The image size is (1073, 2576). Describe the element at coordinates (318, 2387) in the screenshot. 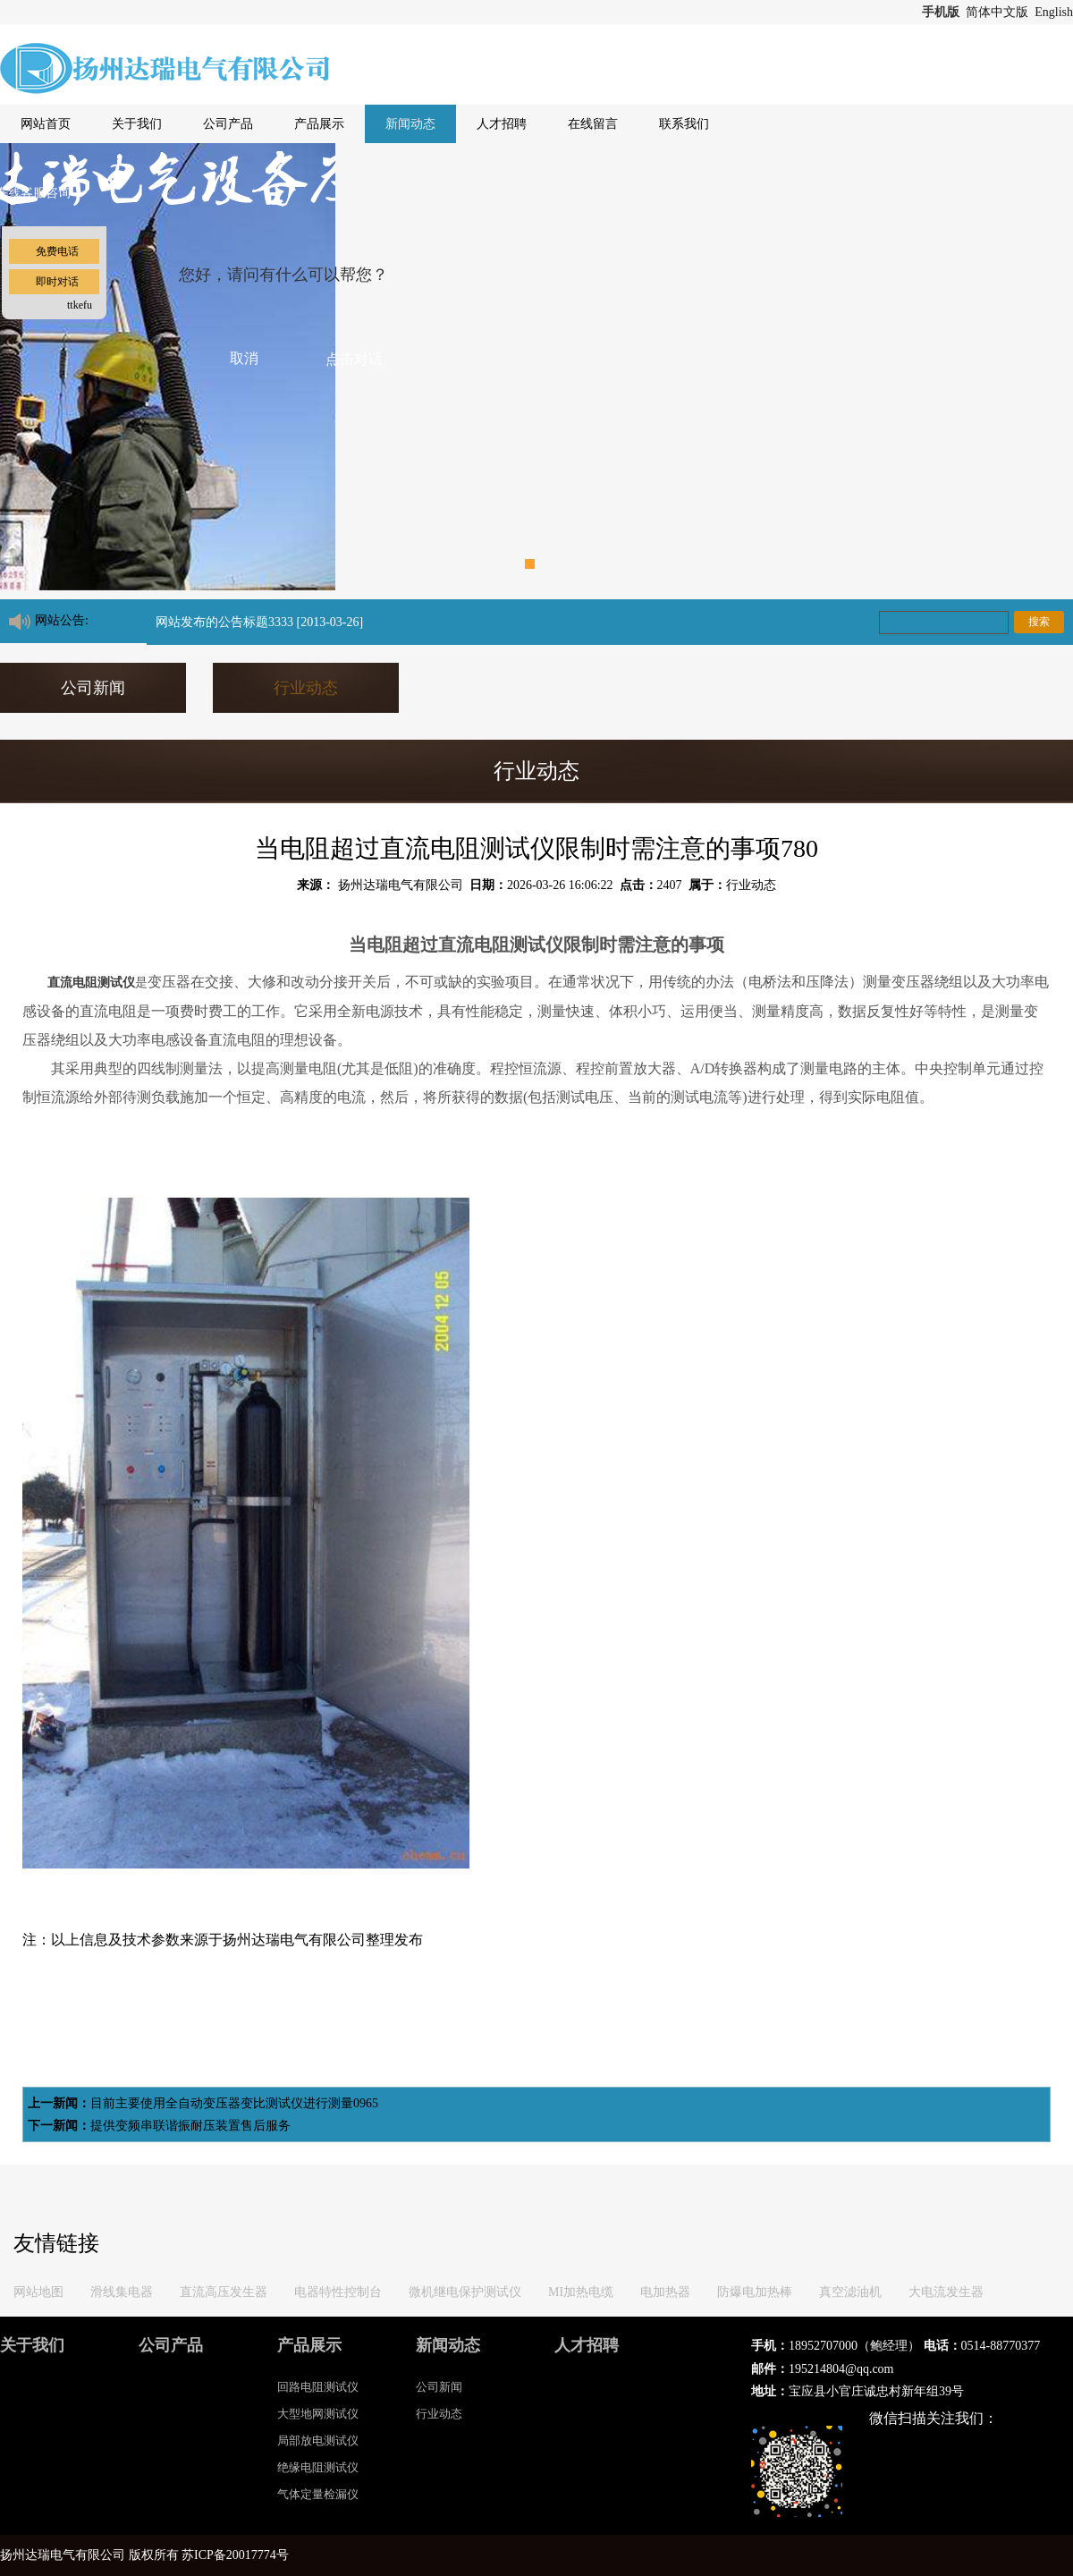

I see `回路电阻测试仪` at that location.